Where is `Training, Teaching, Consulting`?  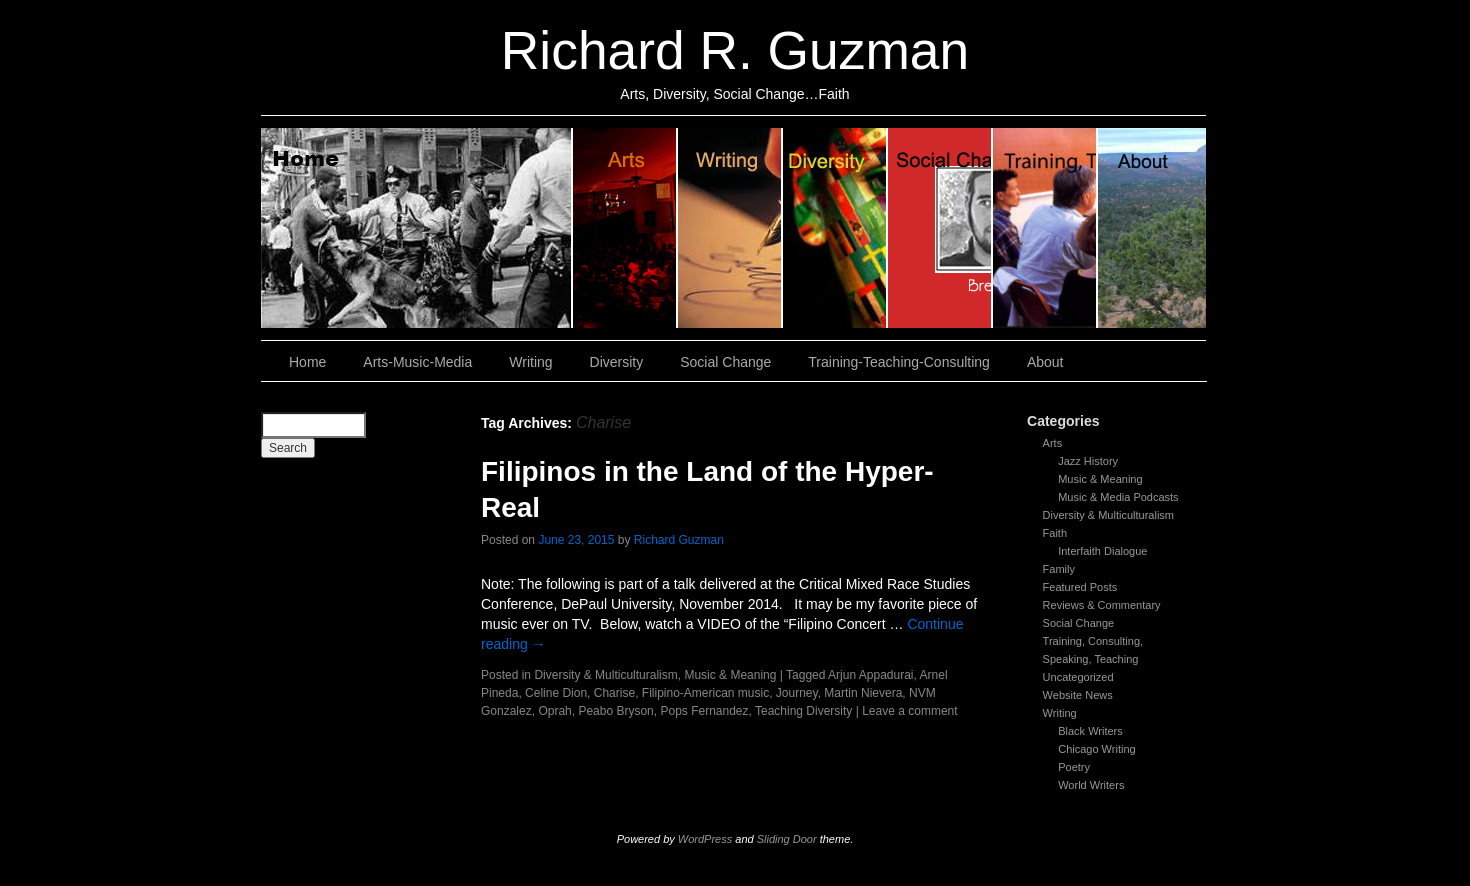 Training, Teaching, Consulting is located at coordinates (1045, 228).